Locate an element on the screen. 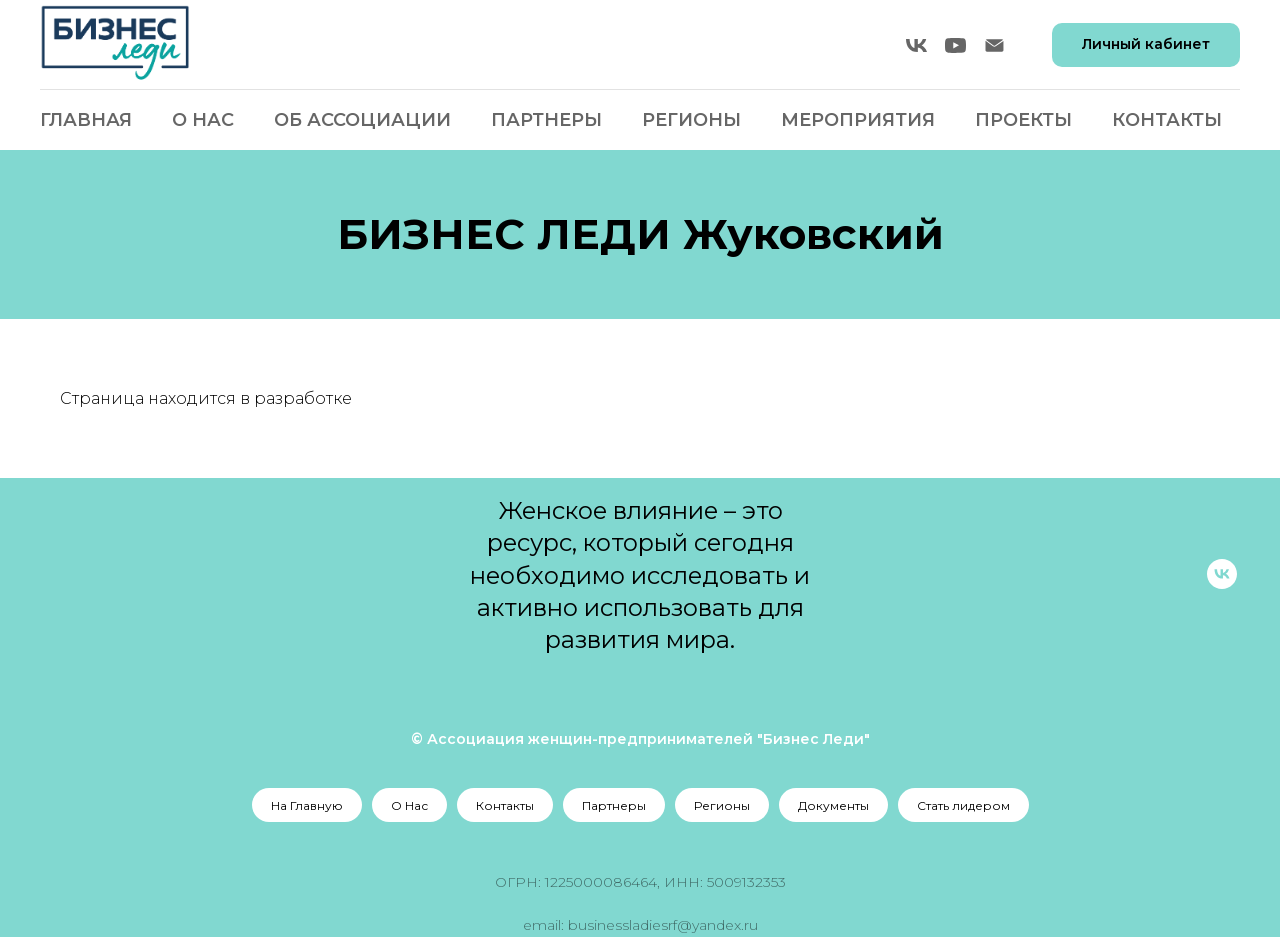 This screenshot has width=1280, height=937. Об Ассоциации [button] is located at coordinates (362, 120).